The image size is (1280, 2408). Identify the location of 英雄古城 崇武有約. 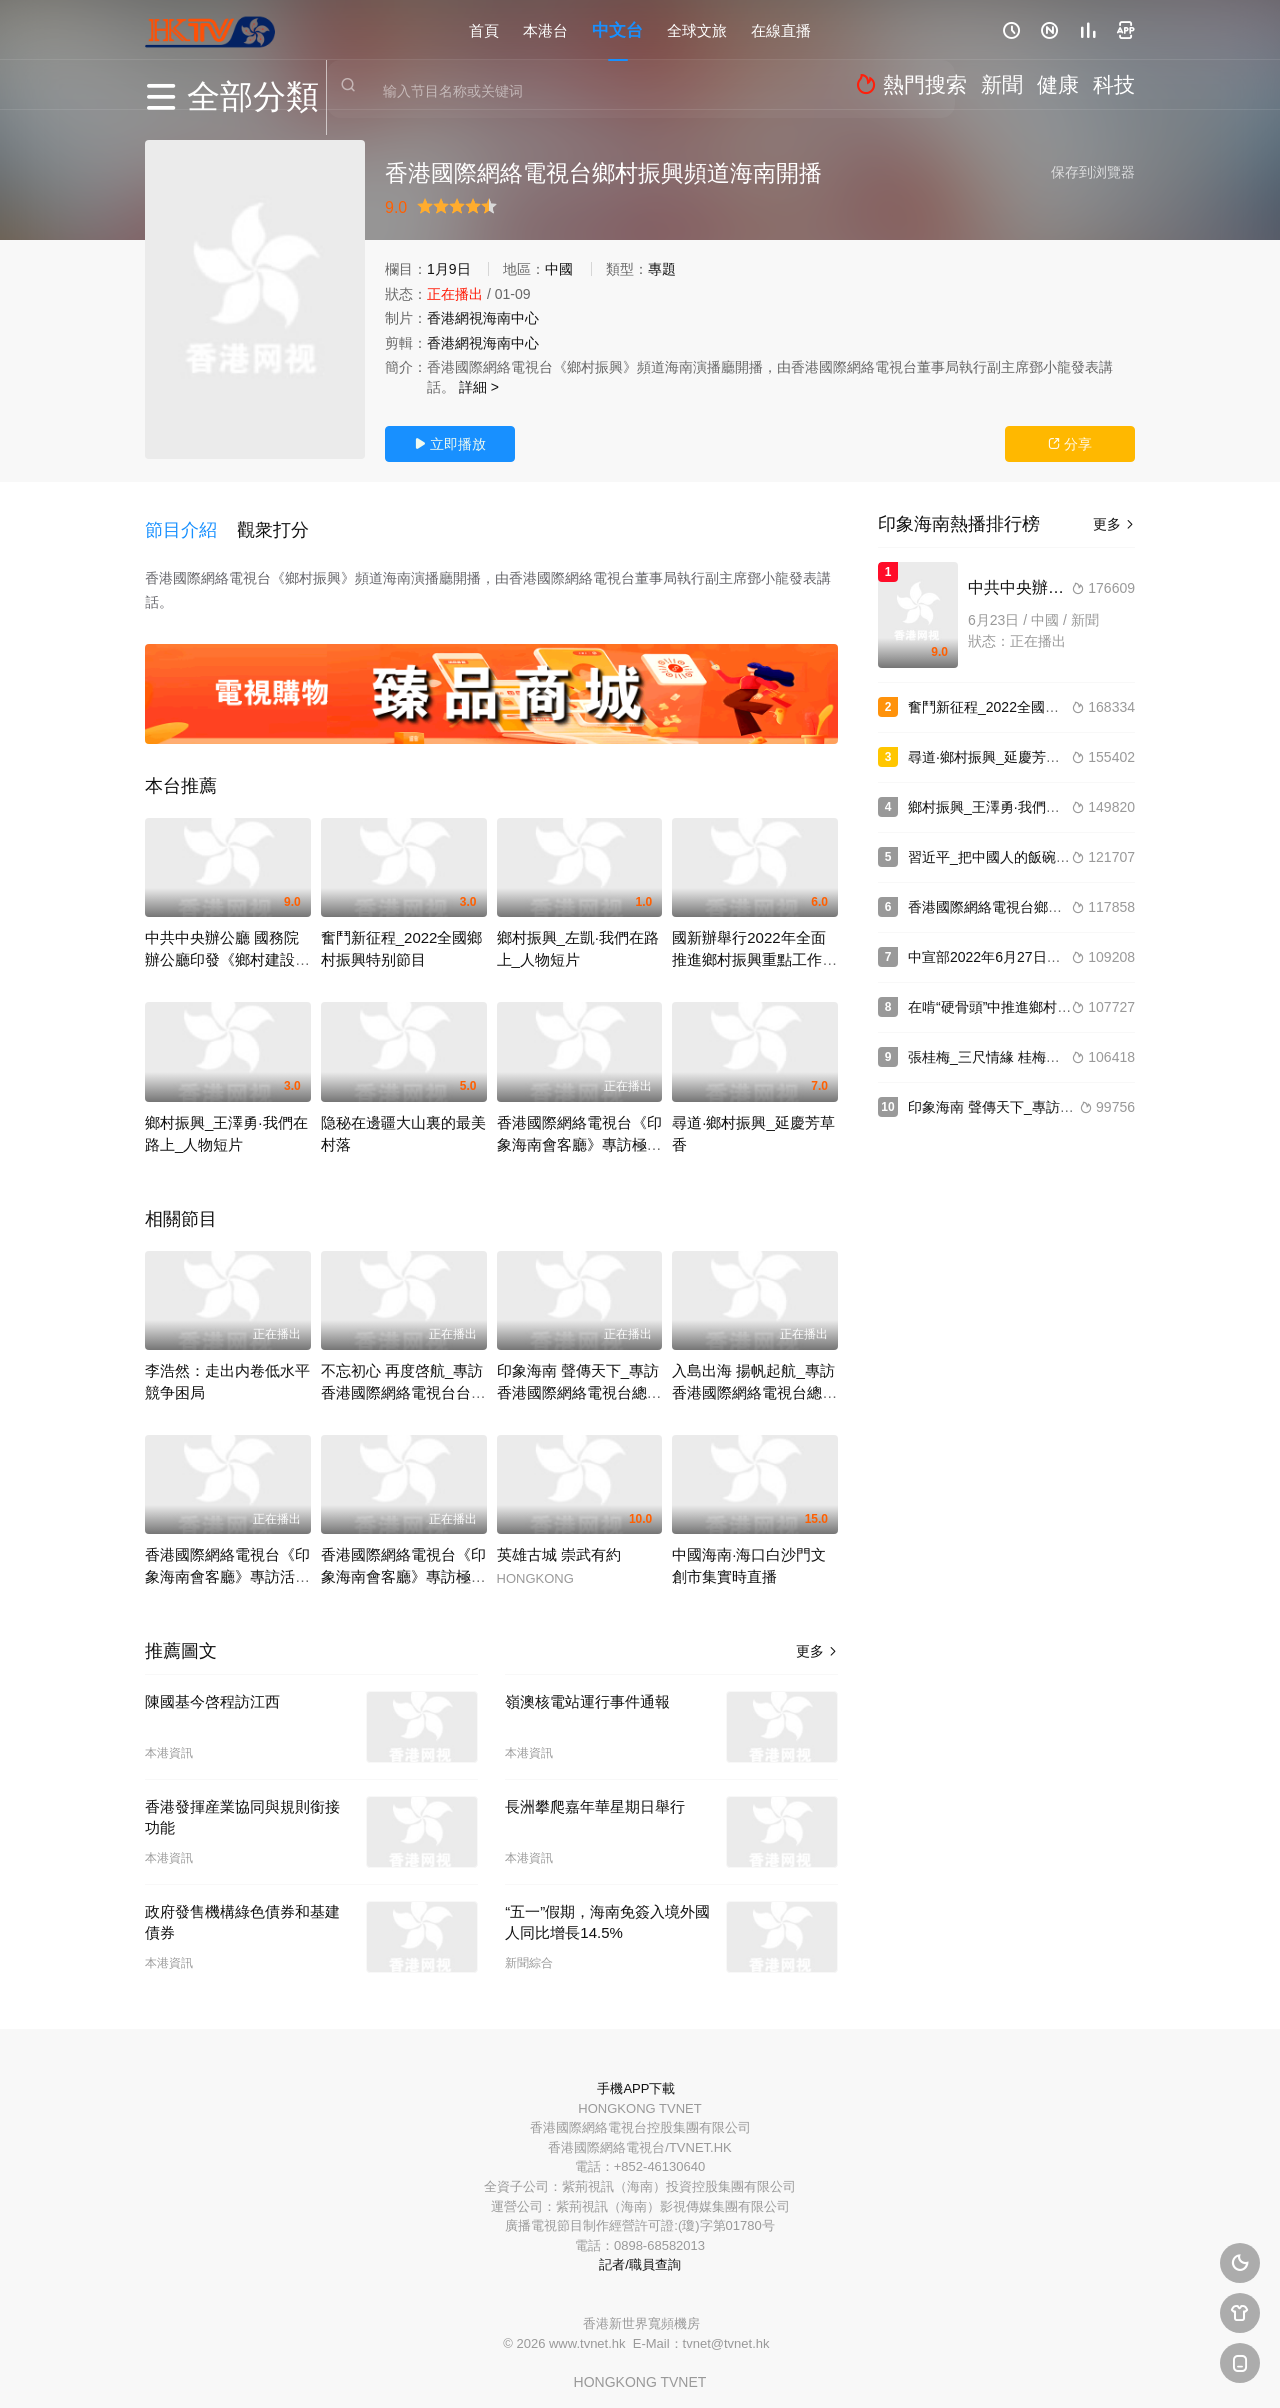
(559, 1540).